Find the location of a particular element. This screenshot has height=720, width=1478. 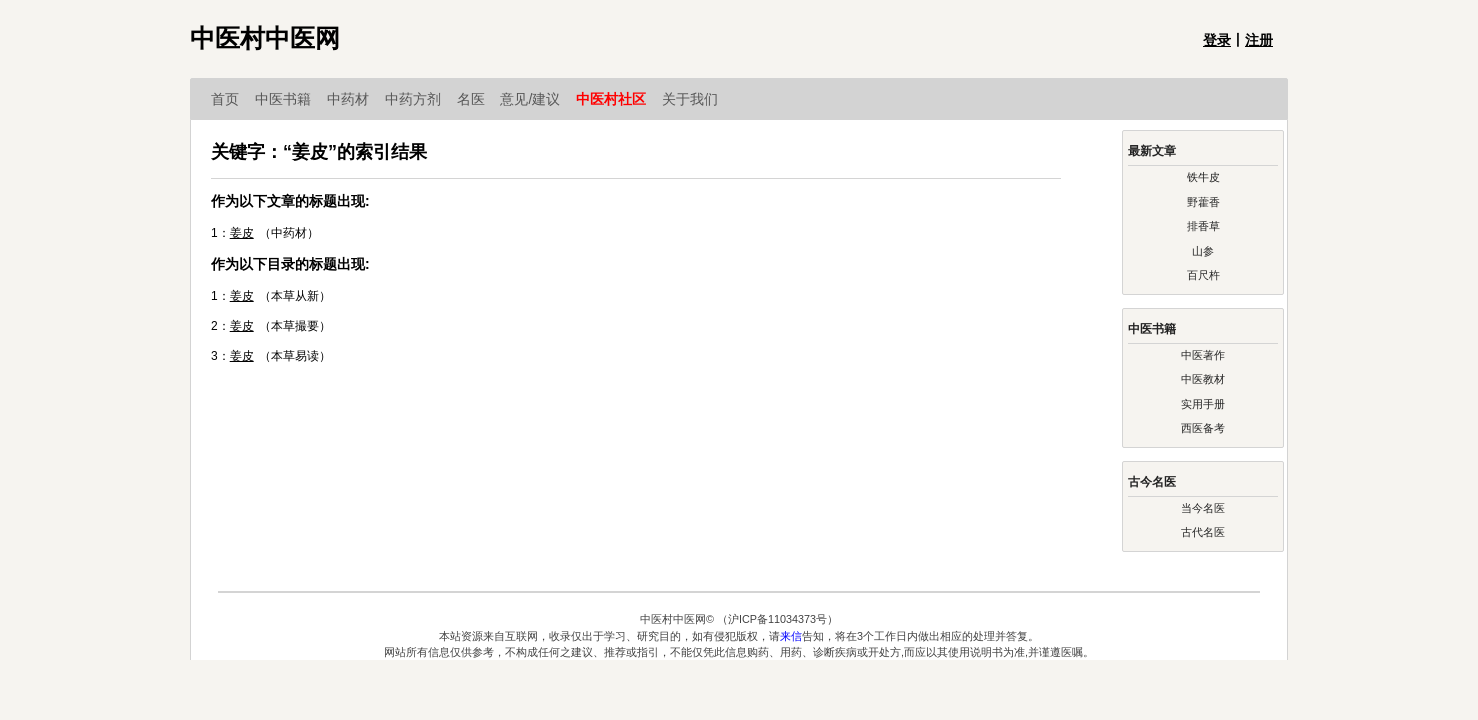

中药方剂 is located at coordinates (421, 99).